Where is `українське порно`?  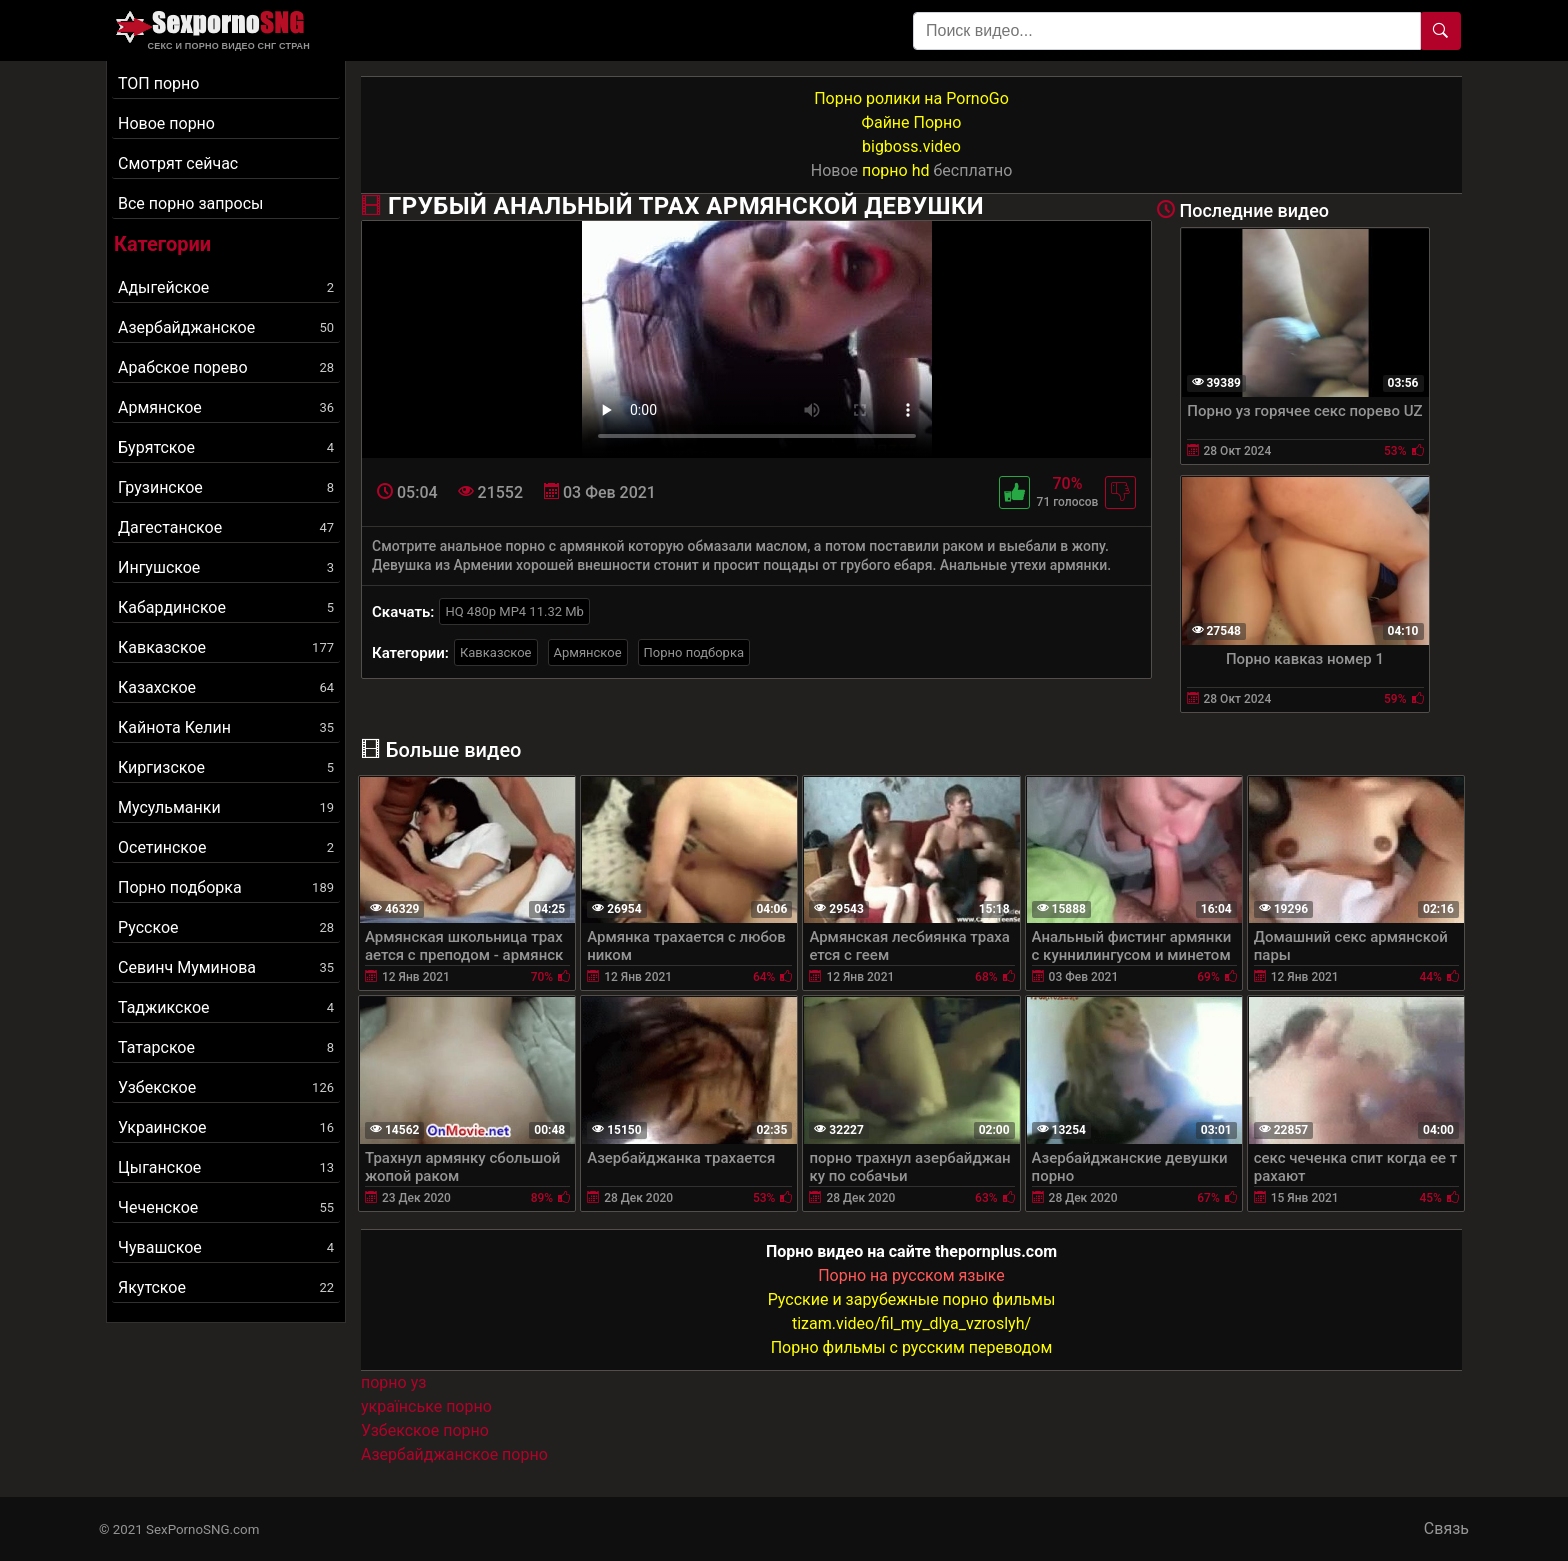 українське порно is located at coordinates (426, 1406).